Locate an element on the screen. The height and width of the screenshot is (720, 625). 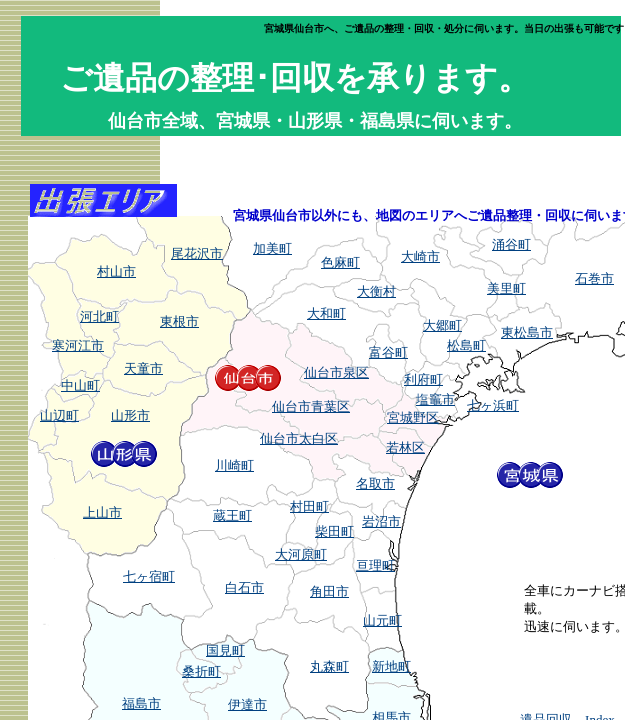
色麻町 is located at coordinates (340, 262).